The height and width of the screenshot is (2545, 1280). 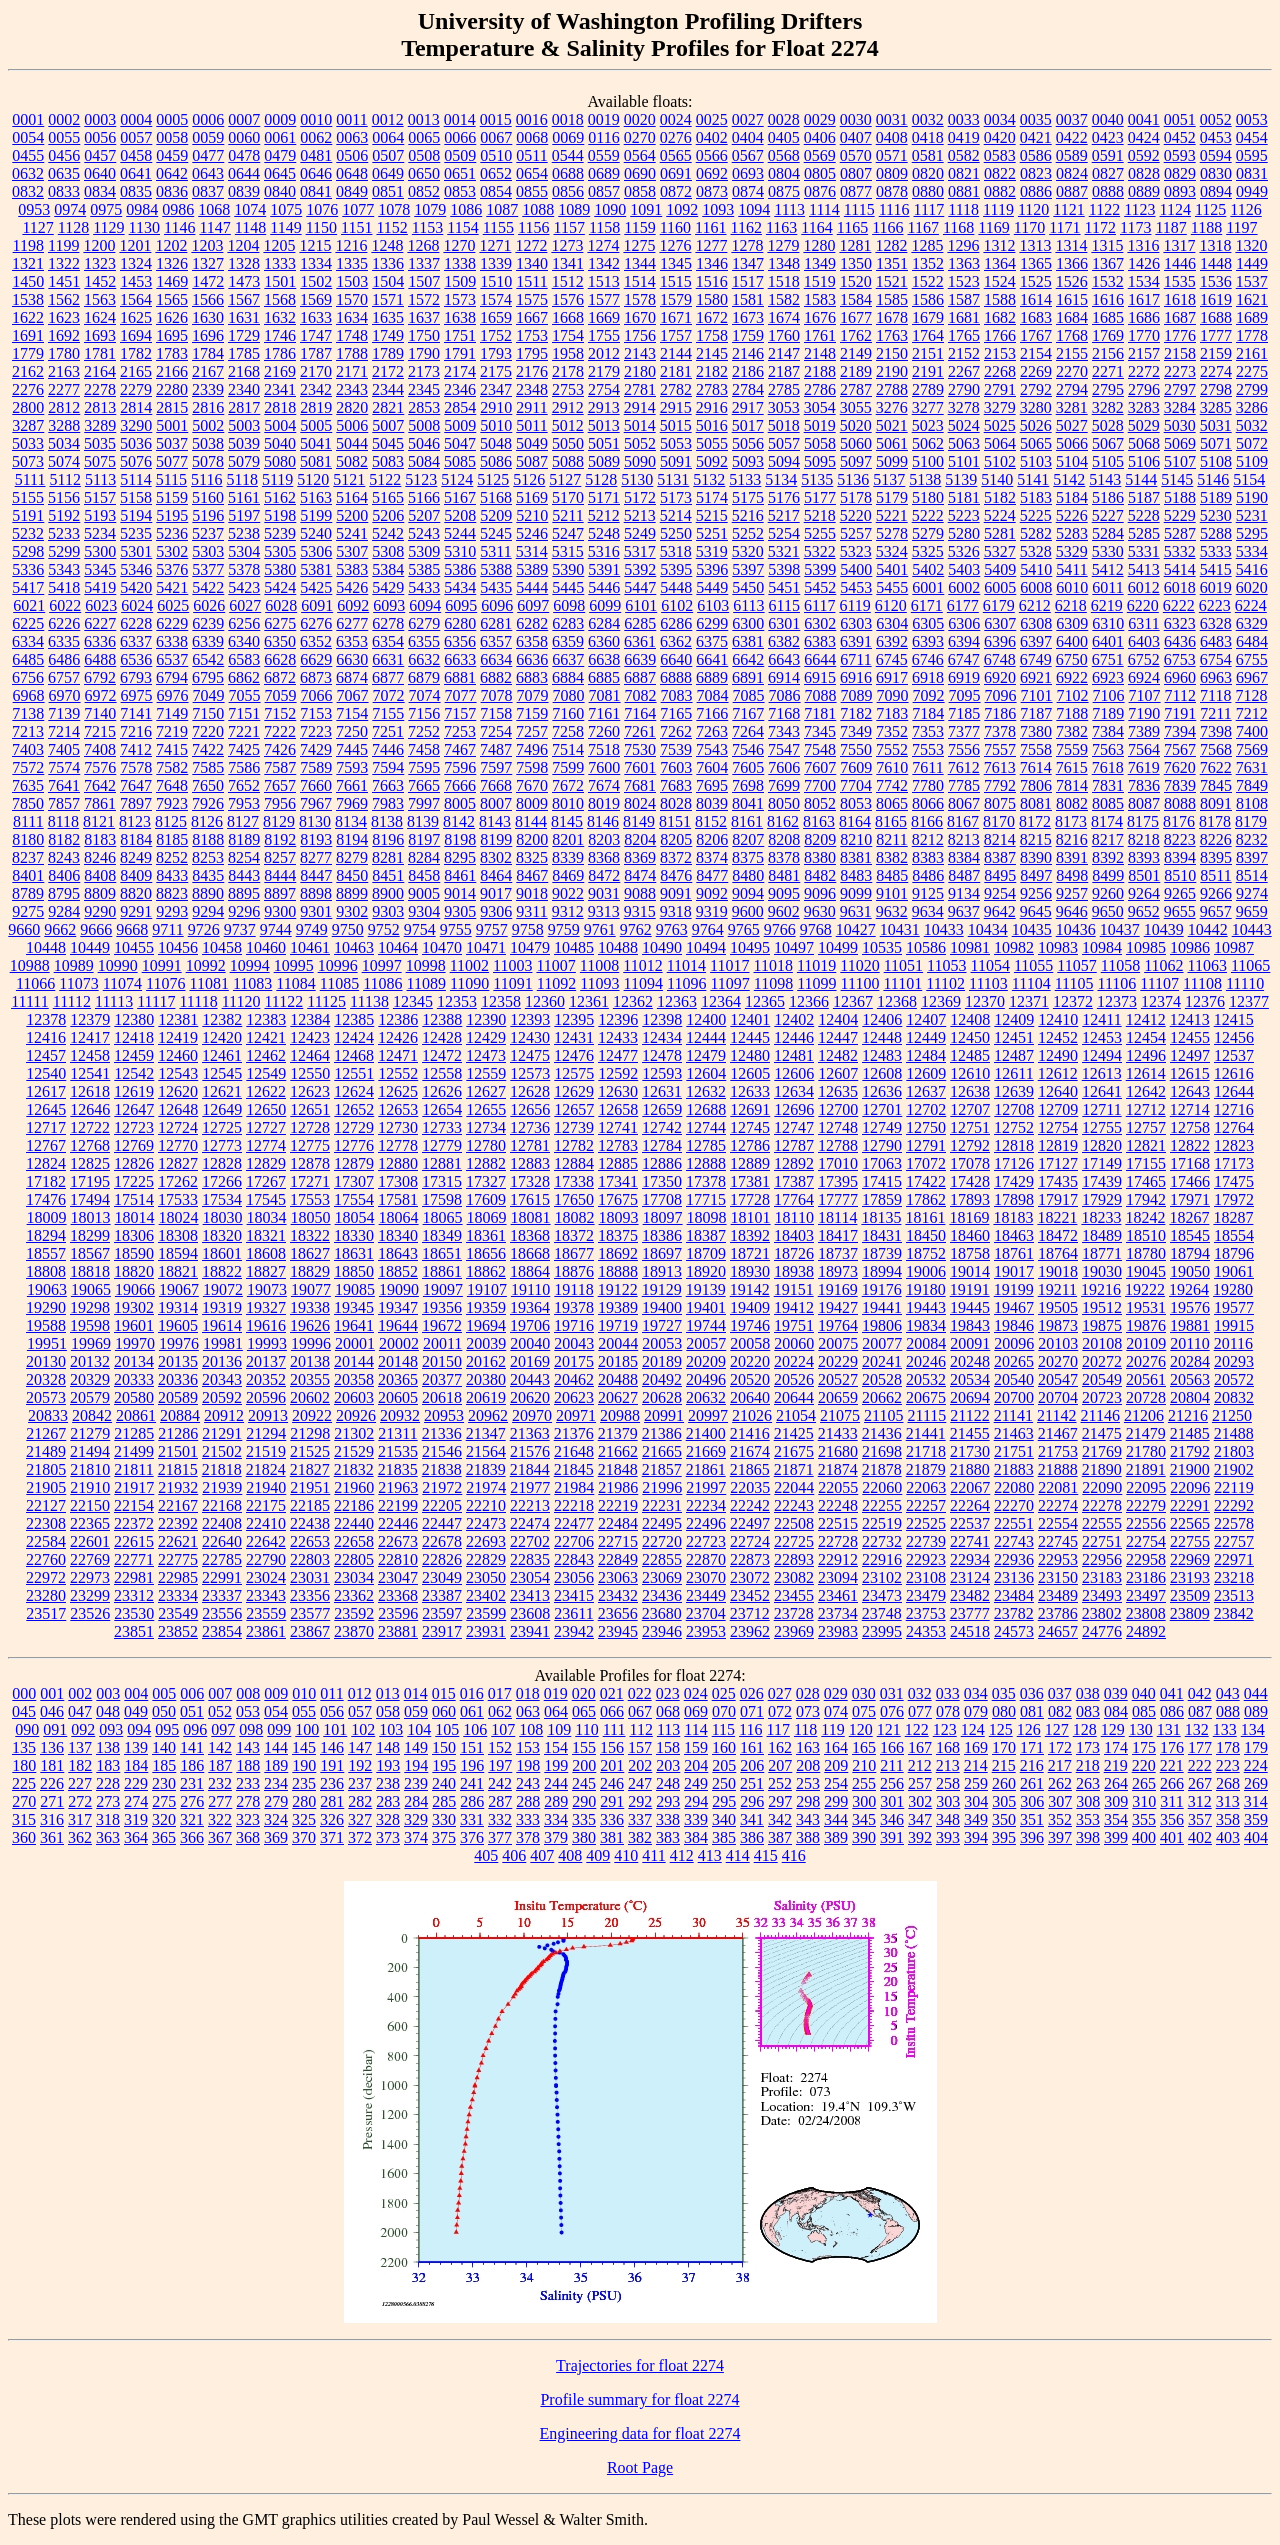 What do you see at coordinates (927, 767) in the screenshot?
I see `7611` at bounding box center [927, 767].